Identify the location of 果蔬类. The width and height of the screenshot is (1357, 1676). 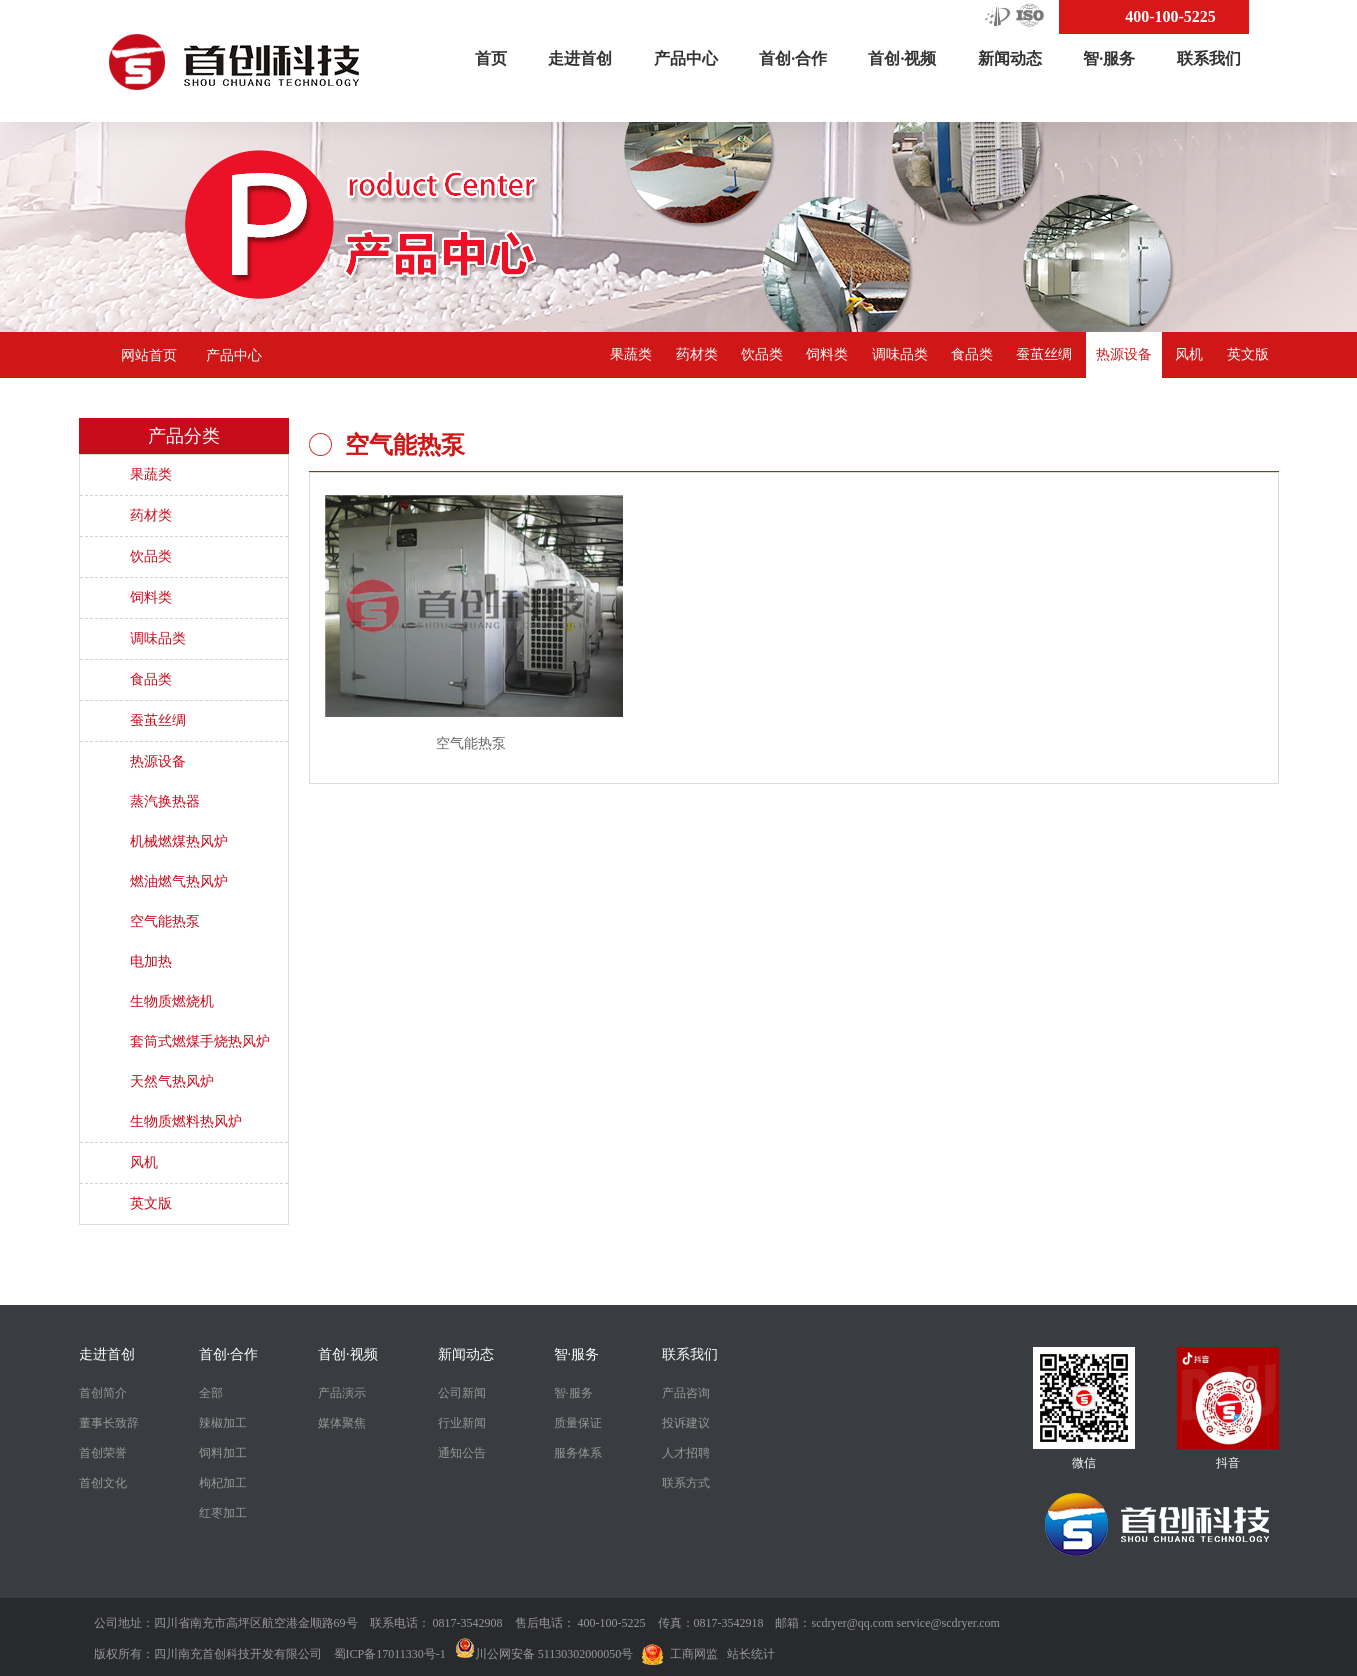
(631, 354).